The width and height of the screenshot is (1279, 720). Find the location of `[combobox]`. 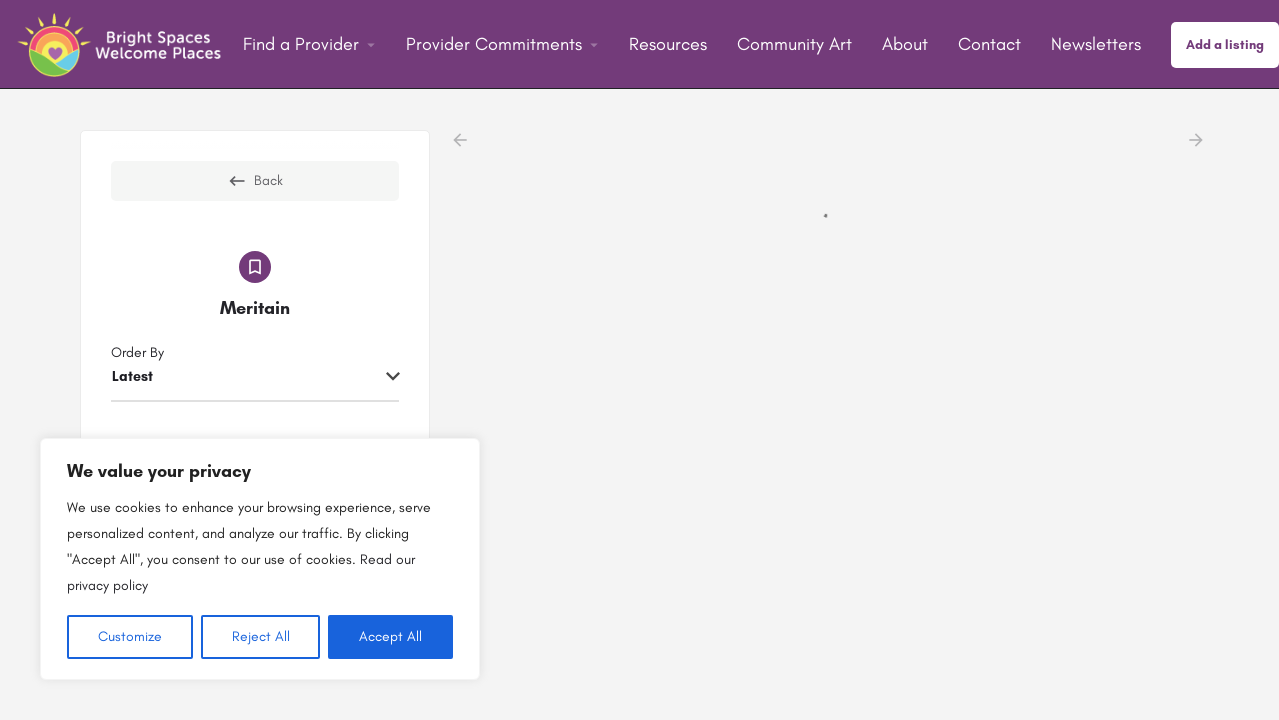

[combobox] is located at coordinates (255, 378).